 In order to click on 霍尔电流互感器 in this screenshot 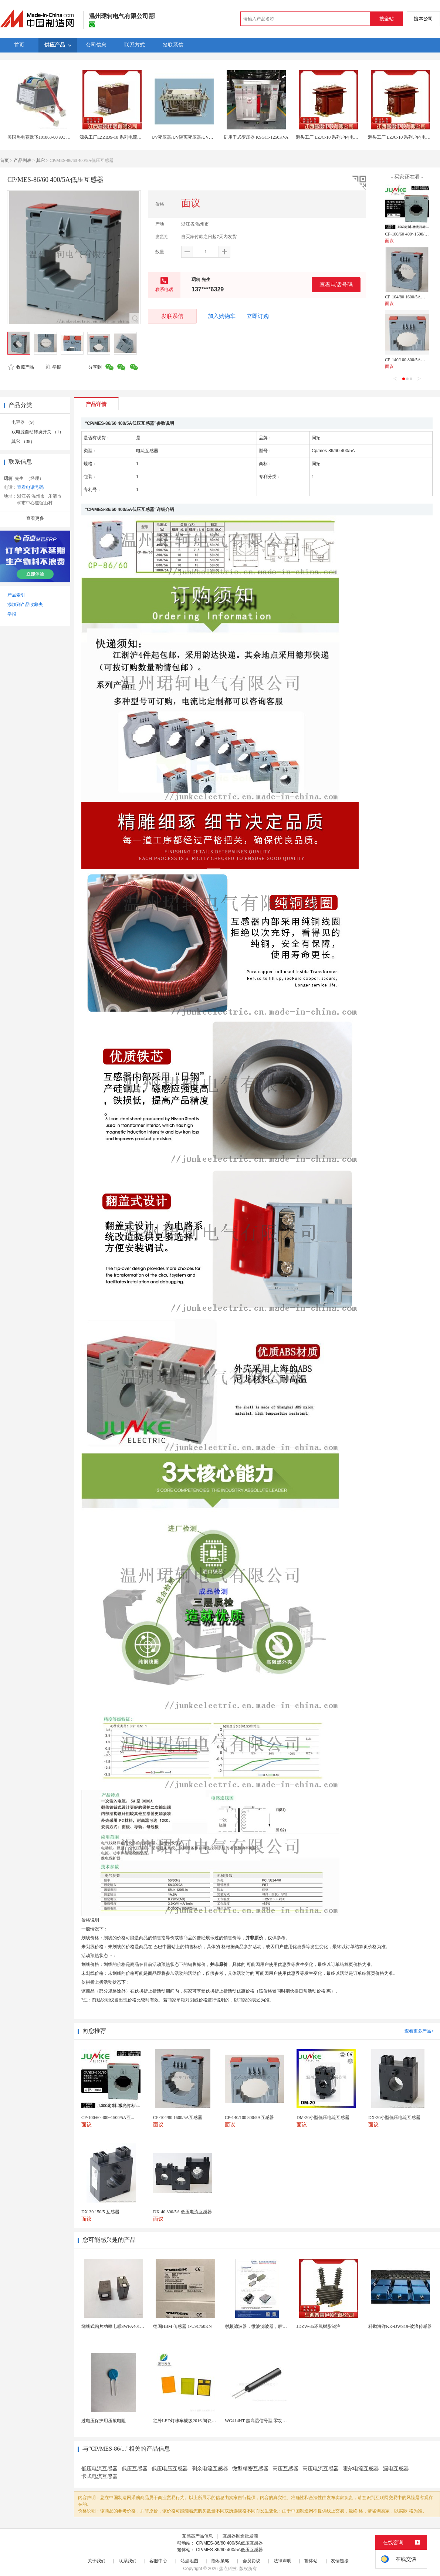, I will do `click(361, 2468)`.